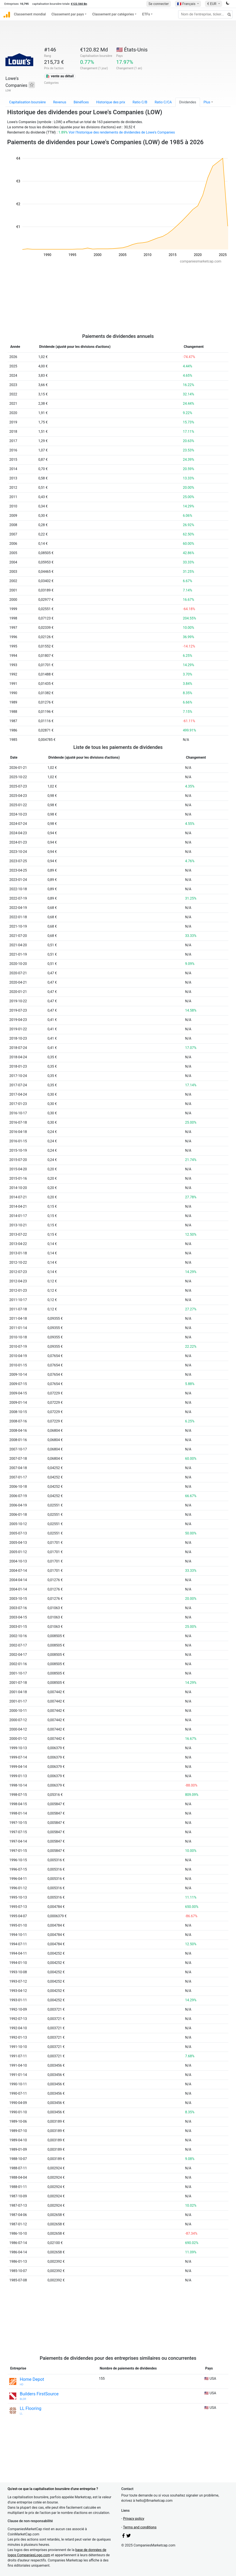 Image resolution: width=236 pixels, height=2576 pixels. What do you see at coordinates (146, 14) in the screenshot?
I see `ETFs` at bounding box center [146, 14].